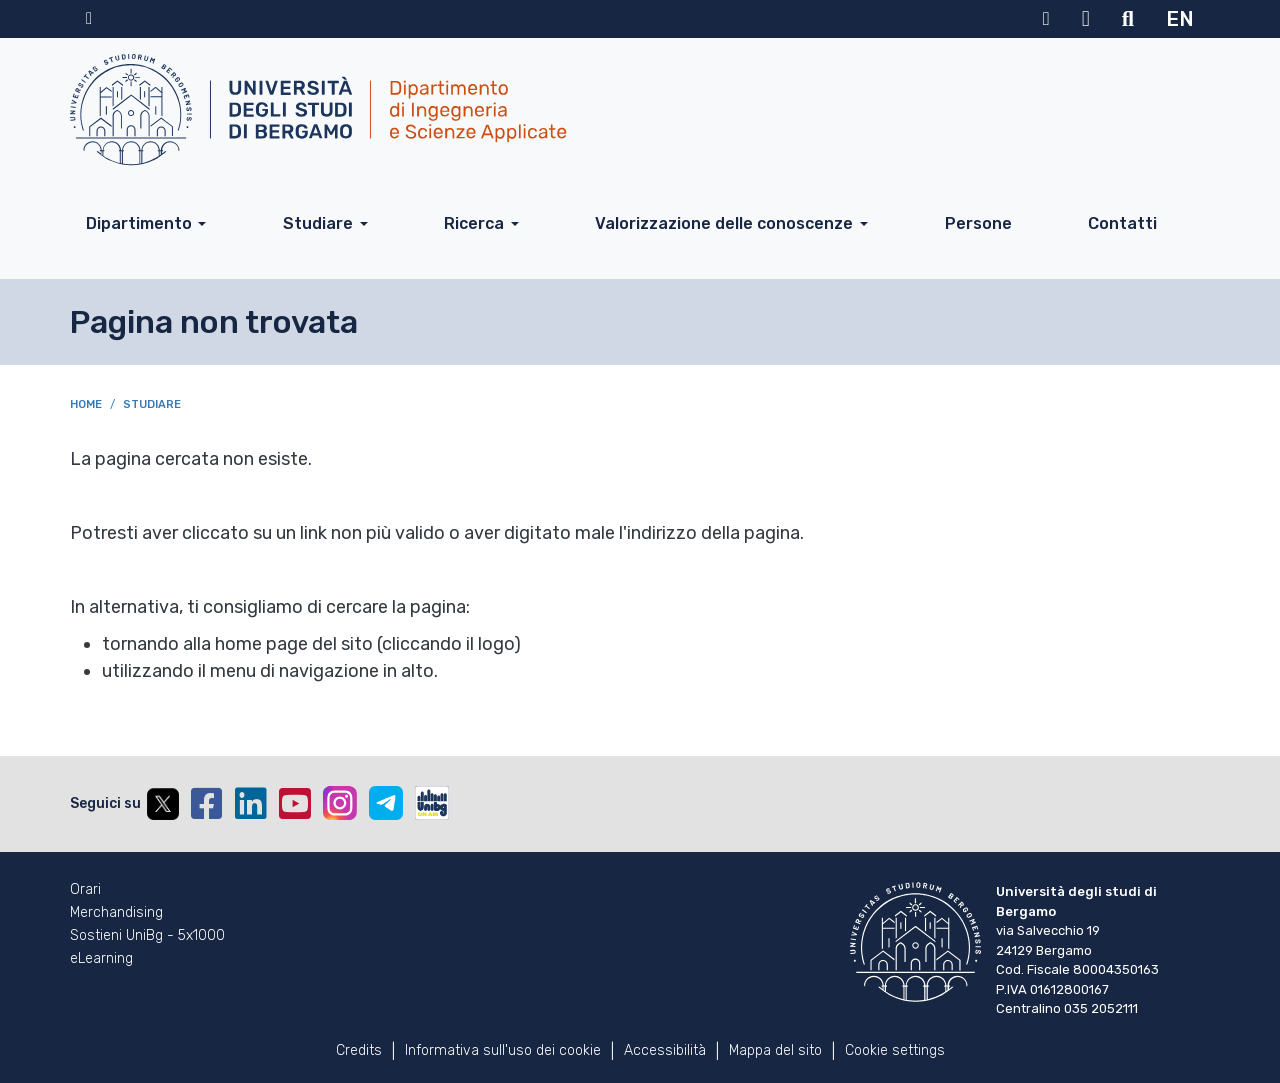 Image resolution: width=1280 pixels, height=1083 pixels. Describe the element at coordinates (386, 803) in the screenshot. I see `Telegram` at that location.